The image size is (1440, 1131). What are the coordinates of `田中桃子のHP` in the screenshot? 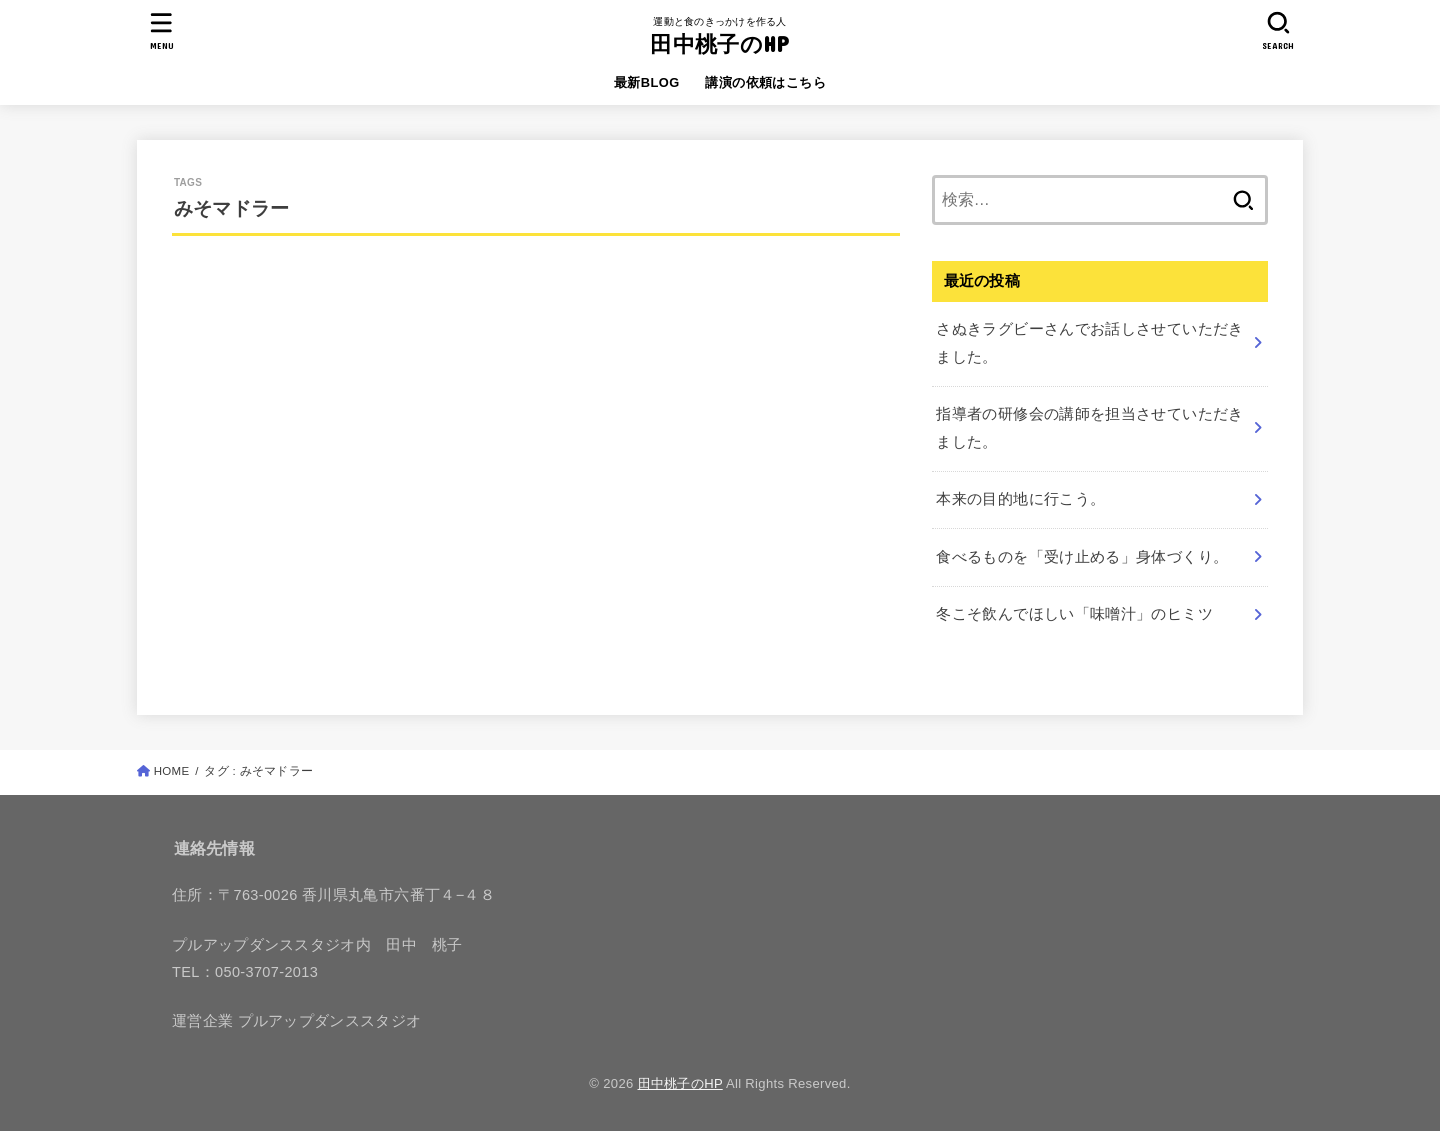 It's located at (719, 43).